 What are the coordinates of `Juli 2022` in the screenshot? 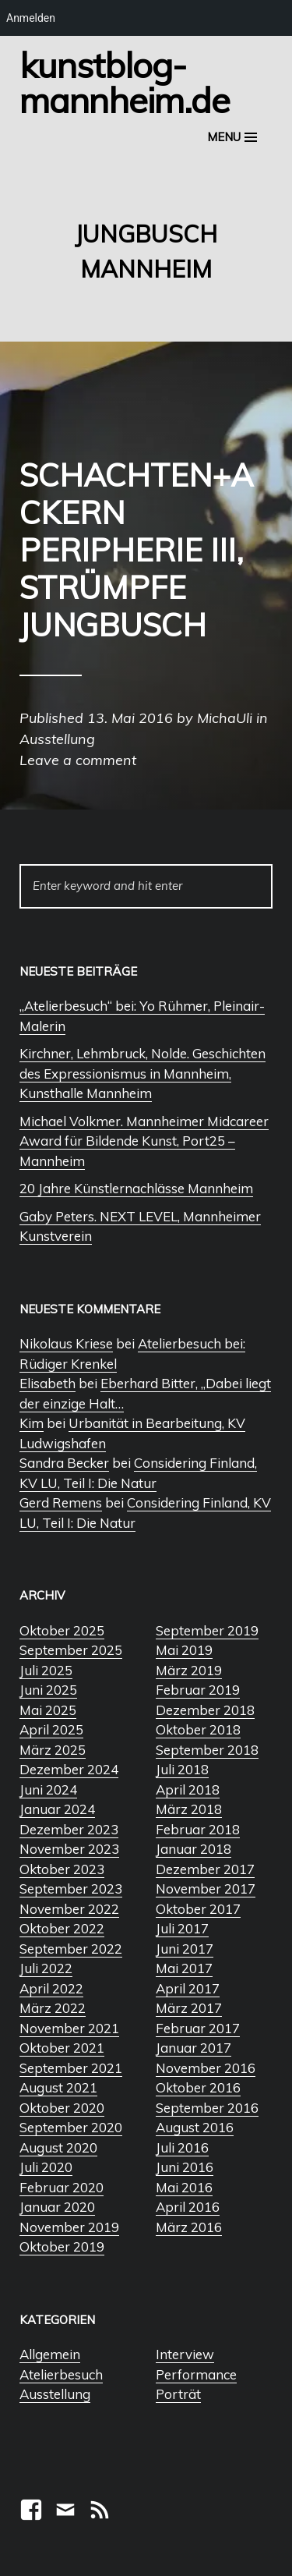 It's located at (45, 1968).